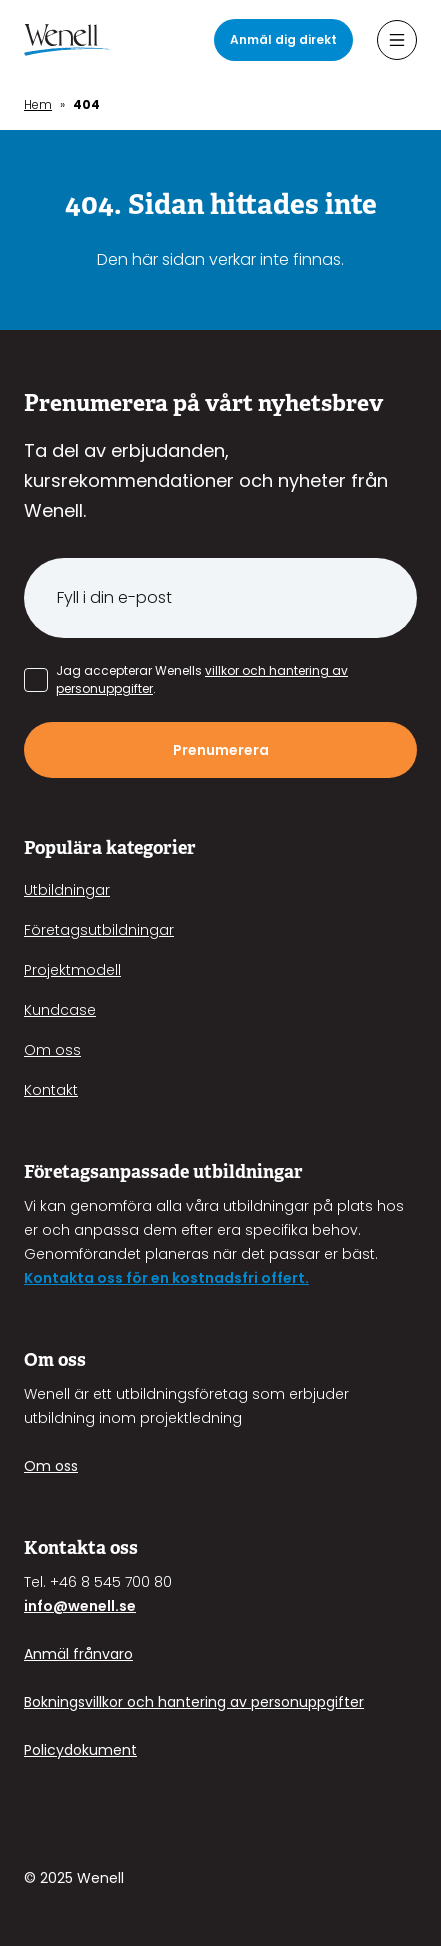 The image size is (441, 1946). I want to click on Kontakt, so click(51, 1090).